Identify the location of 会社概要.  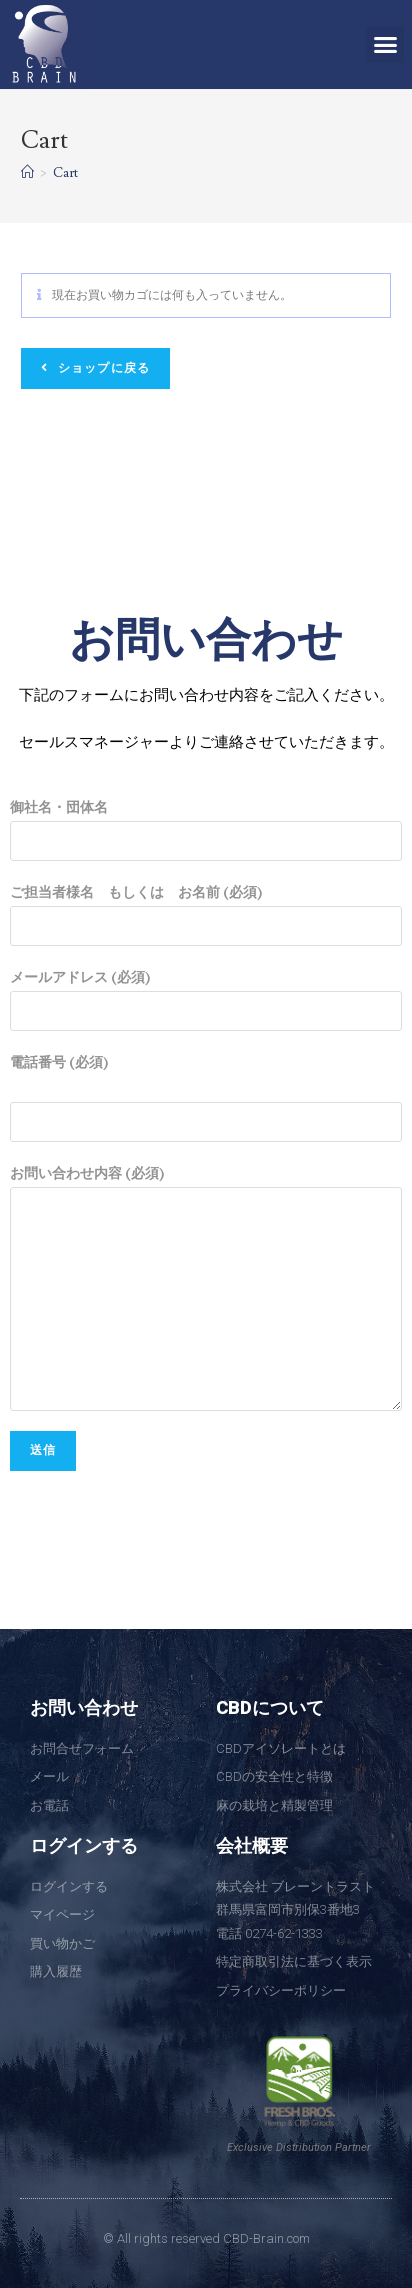
(252, 1845).